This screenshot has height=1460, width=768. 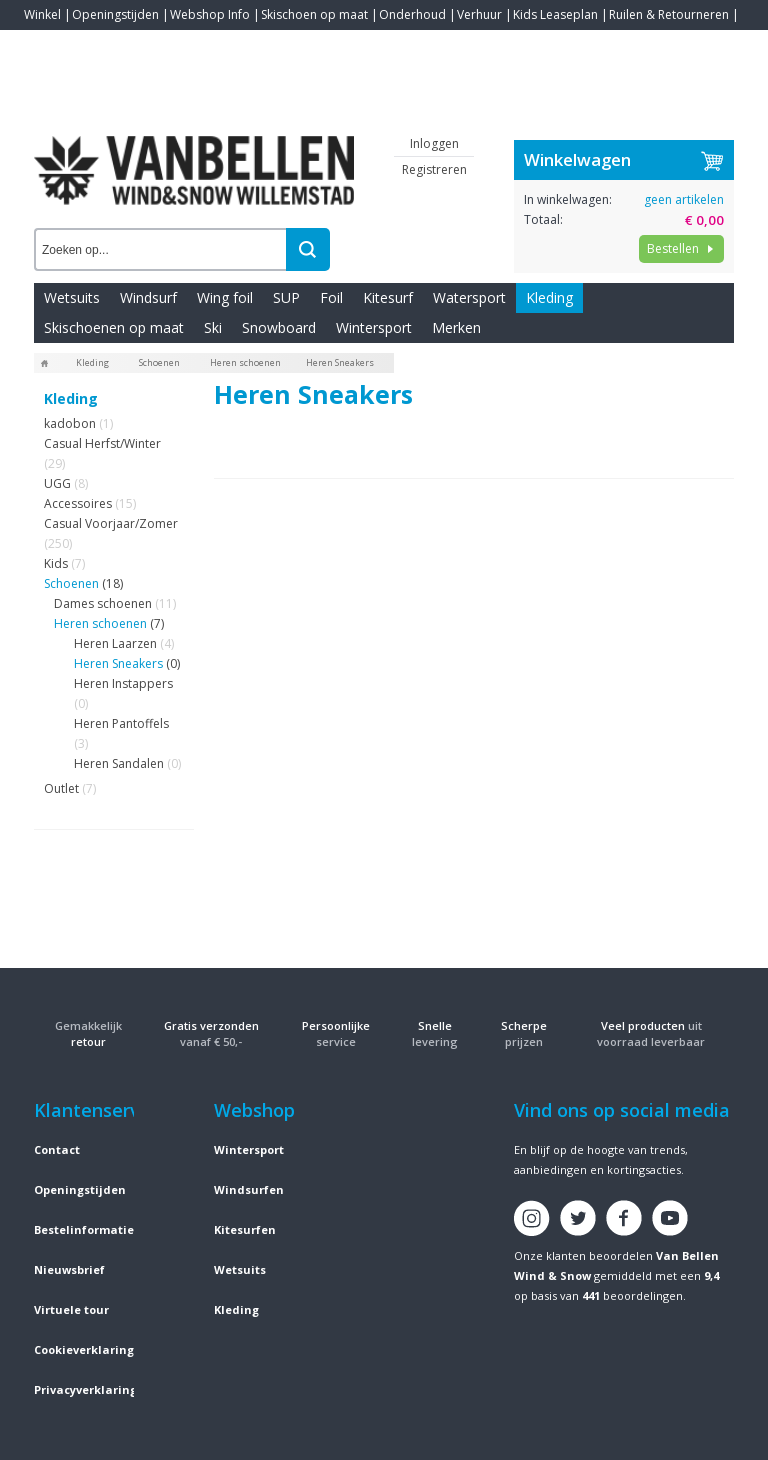 What do you see at coordinates (95, 44) in the screenshot?
I see `Blogs` at bounding box center [95, 44].